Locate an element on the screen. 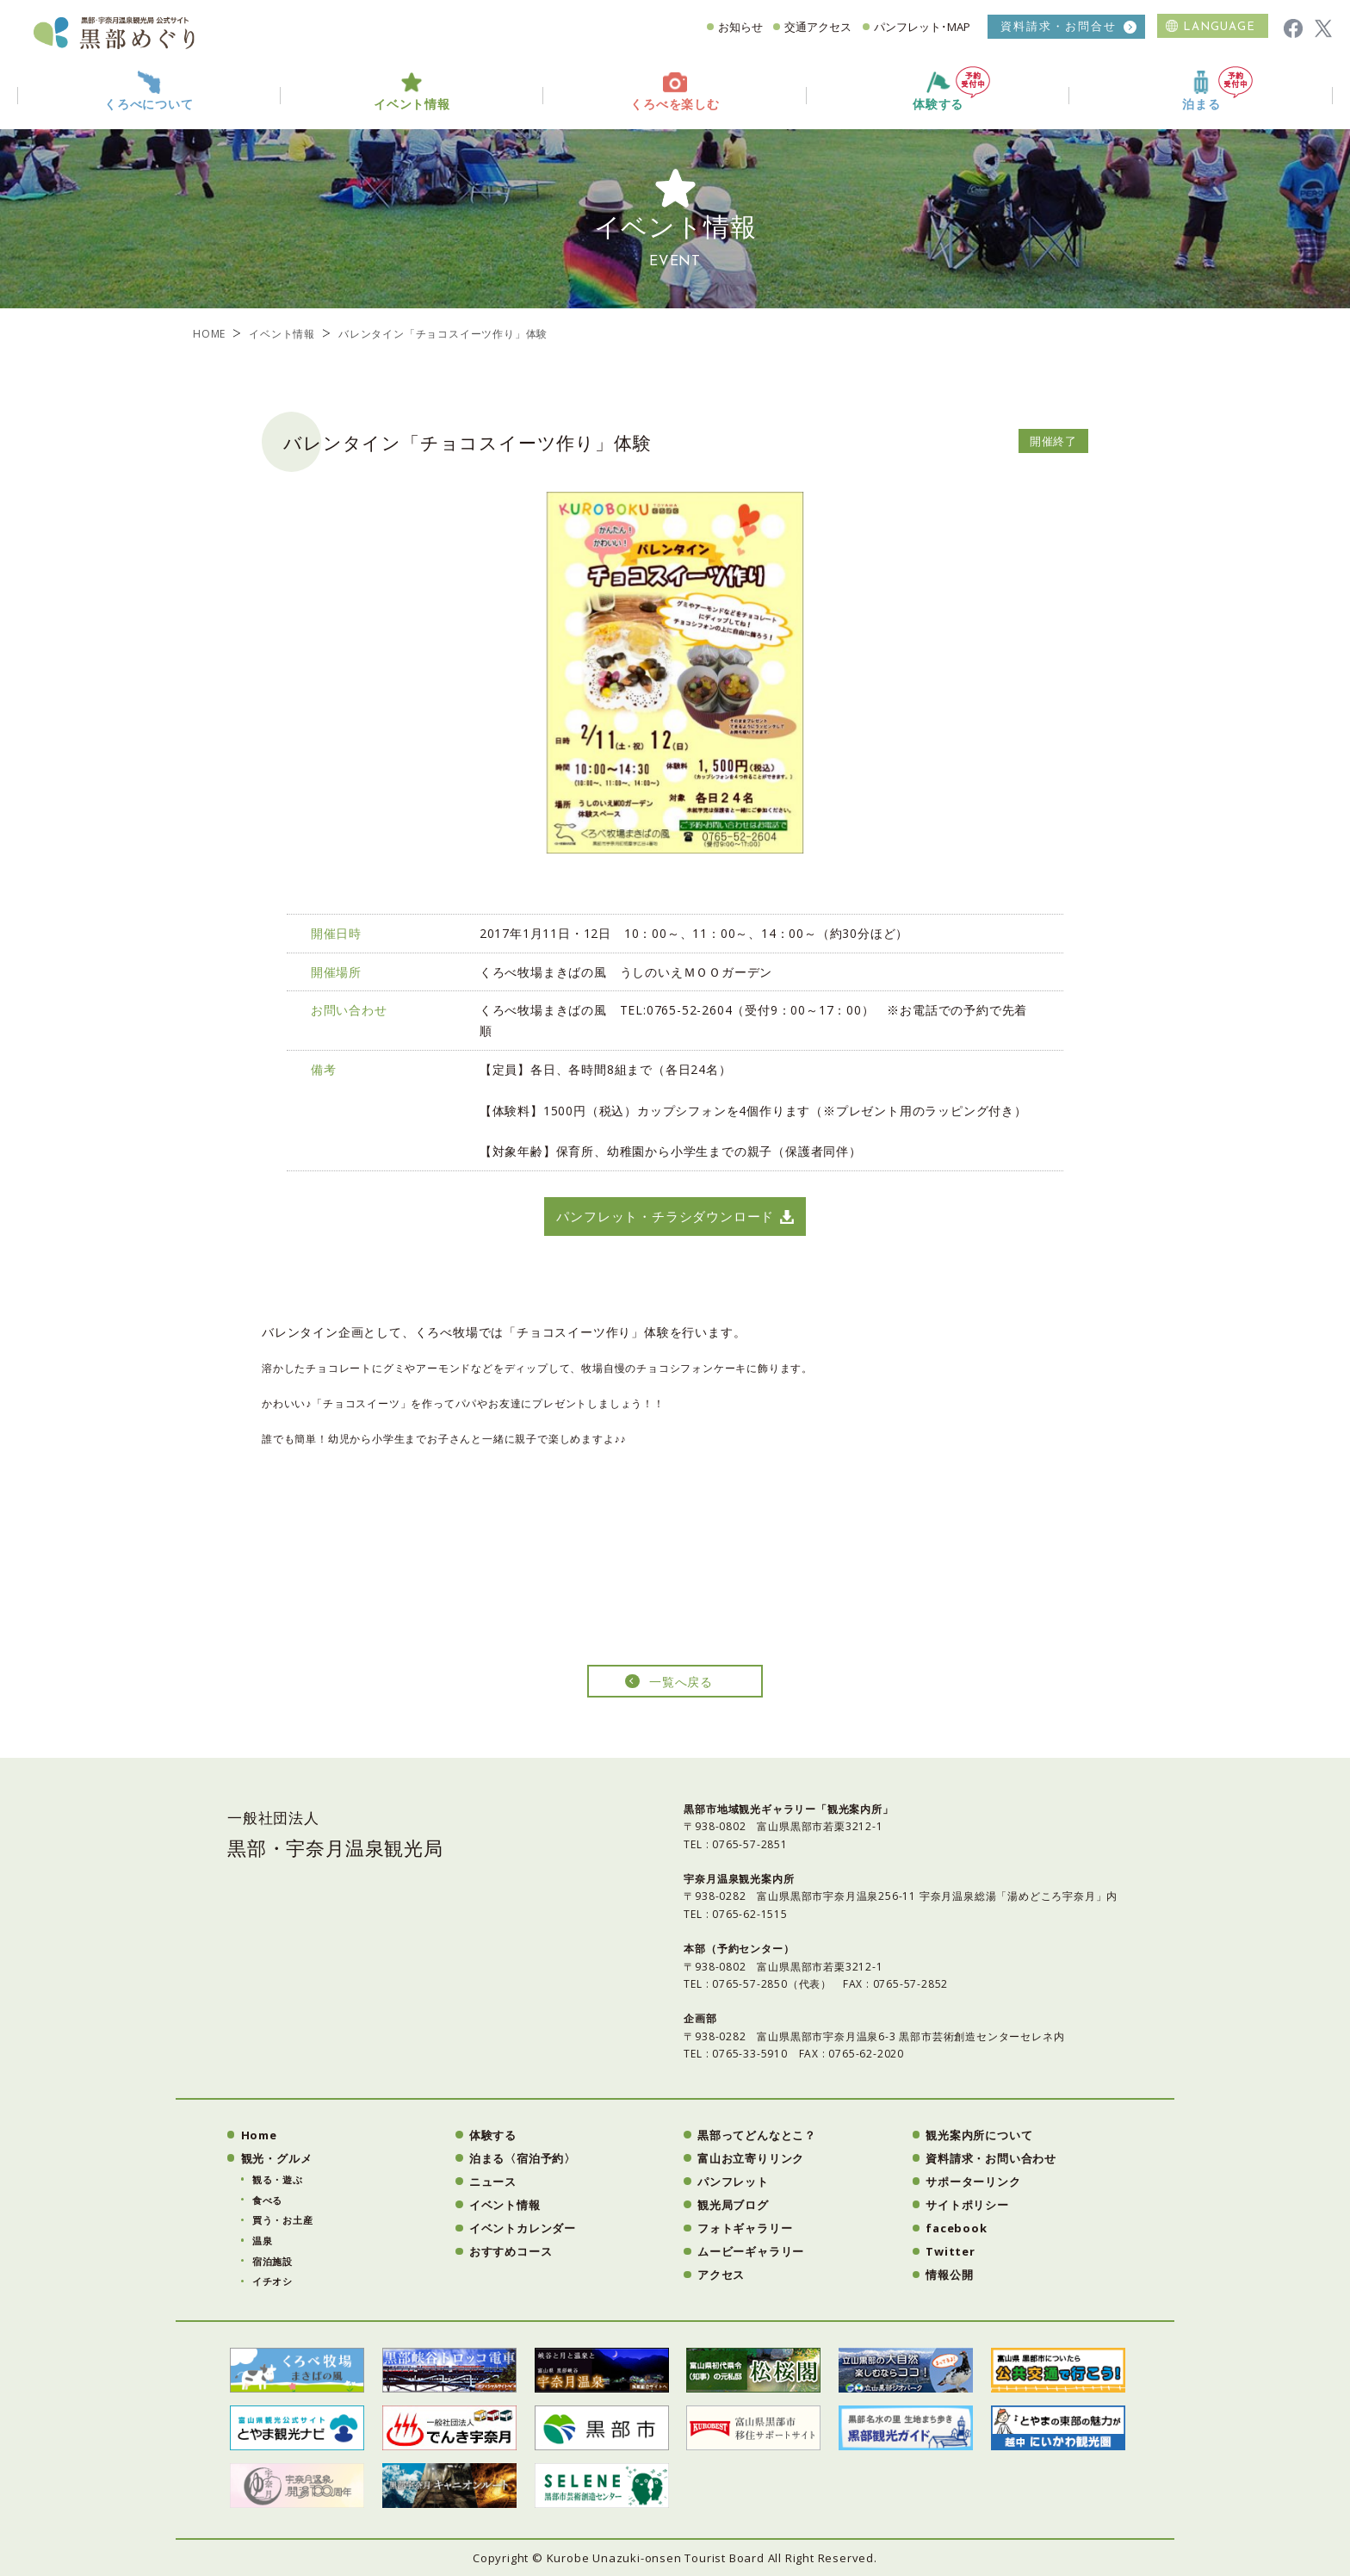  [option] is located at coordinates (675, 672).